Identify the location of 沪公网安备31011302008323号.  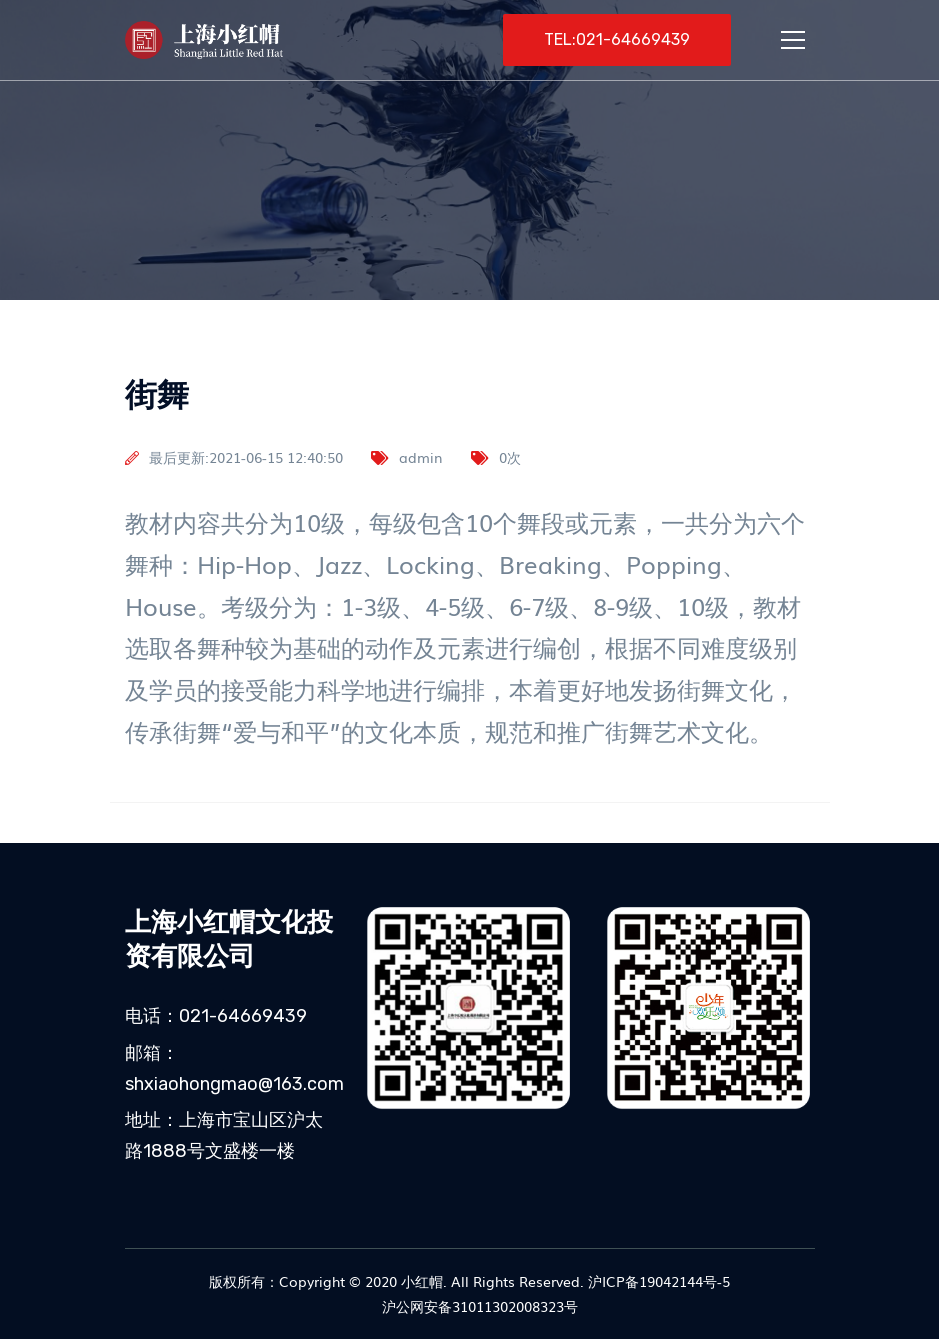
(478, 1306).